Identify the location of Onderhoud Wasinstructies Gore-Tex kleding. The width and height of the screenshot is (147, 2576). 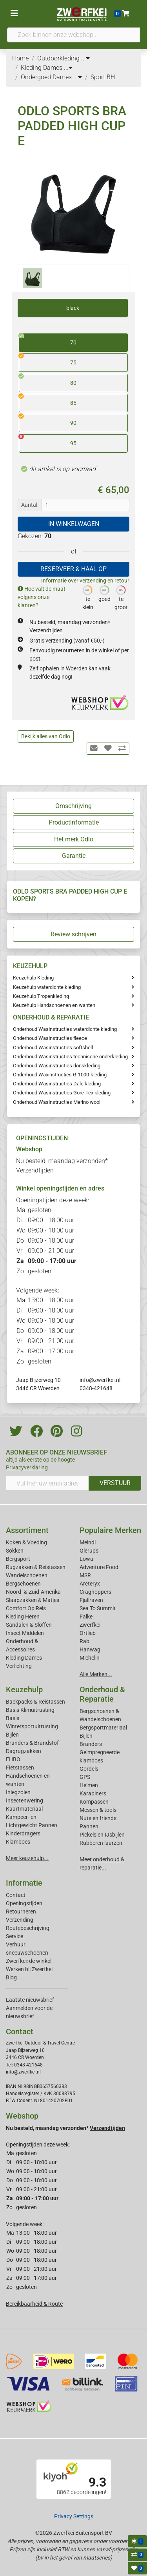
(62, 1093).